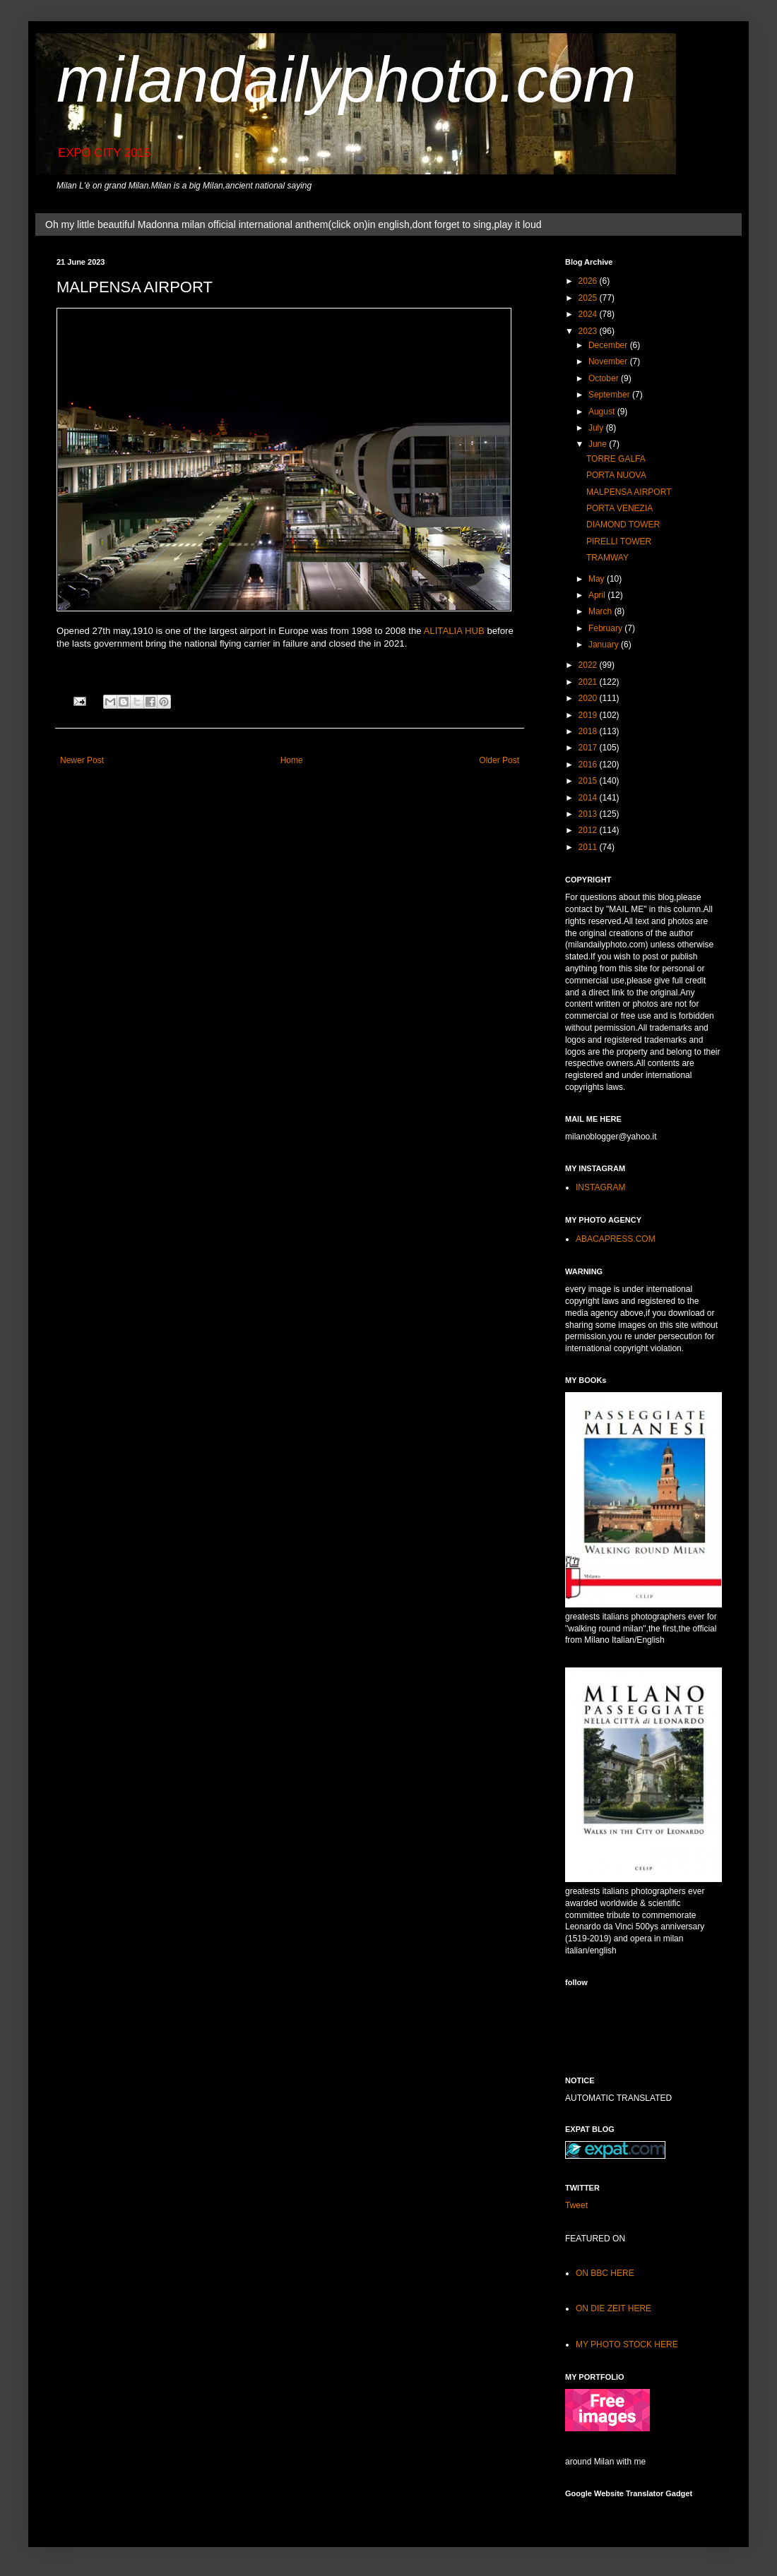  I want to click on 2021, so click(589, 682).